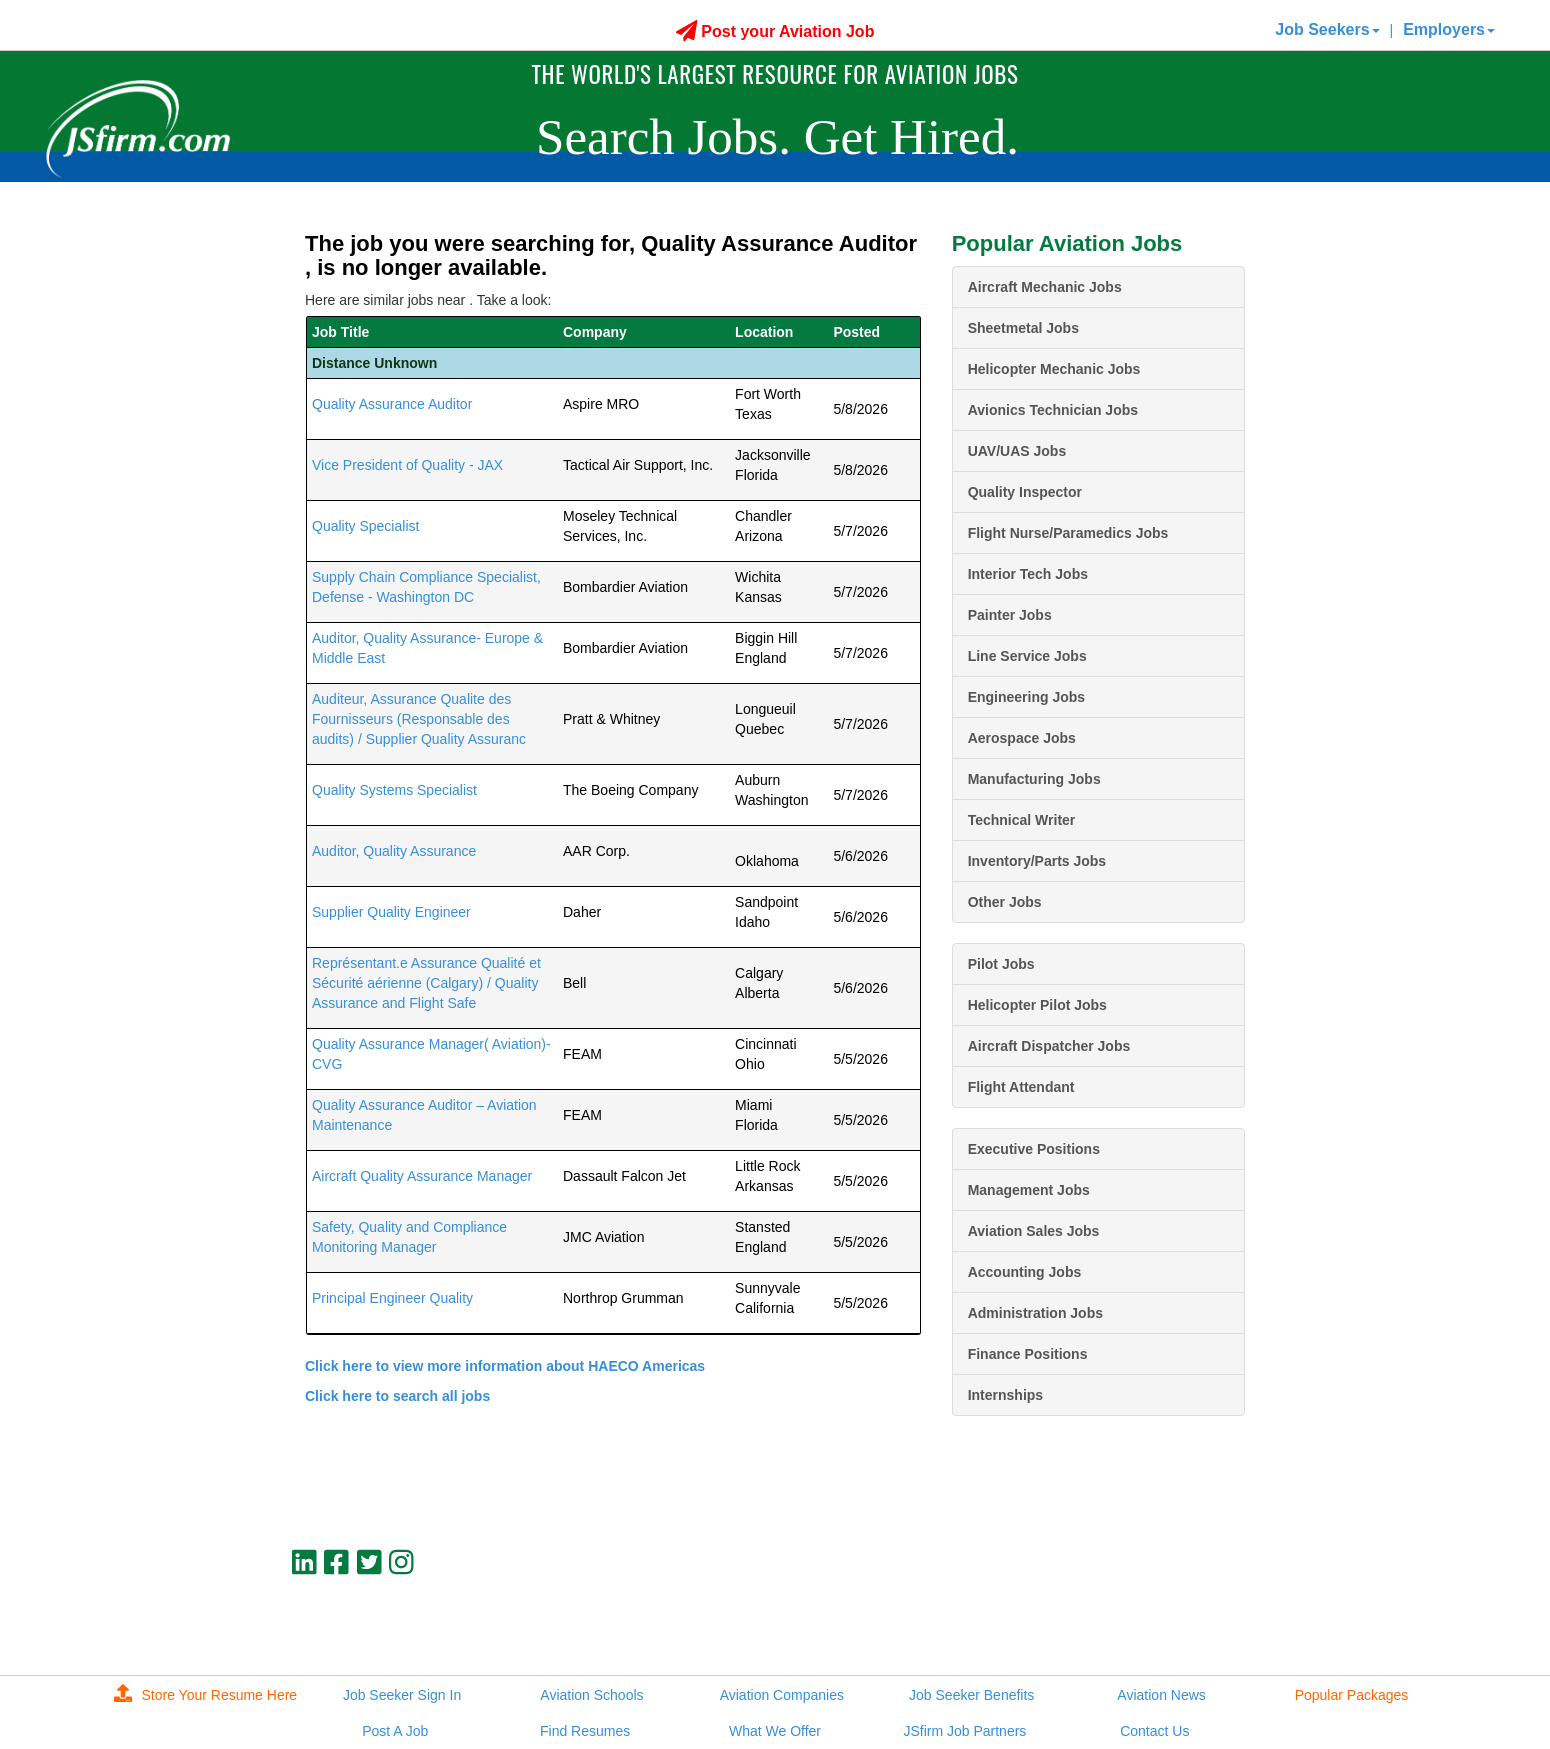 Image resolution: width=1550 pixels, height=1749 pixels. Describe the element at coordinates (1327, 29) in the screenshot. I see `Job Seekers [button]` at that location.